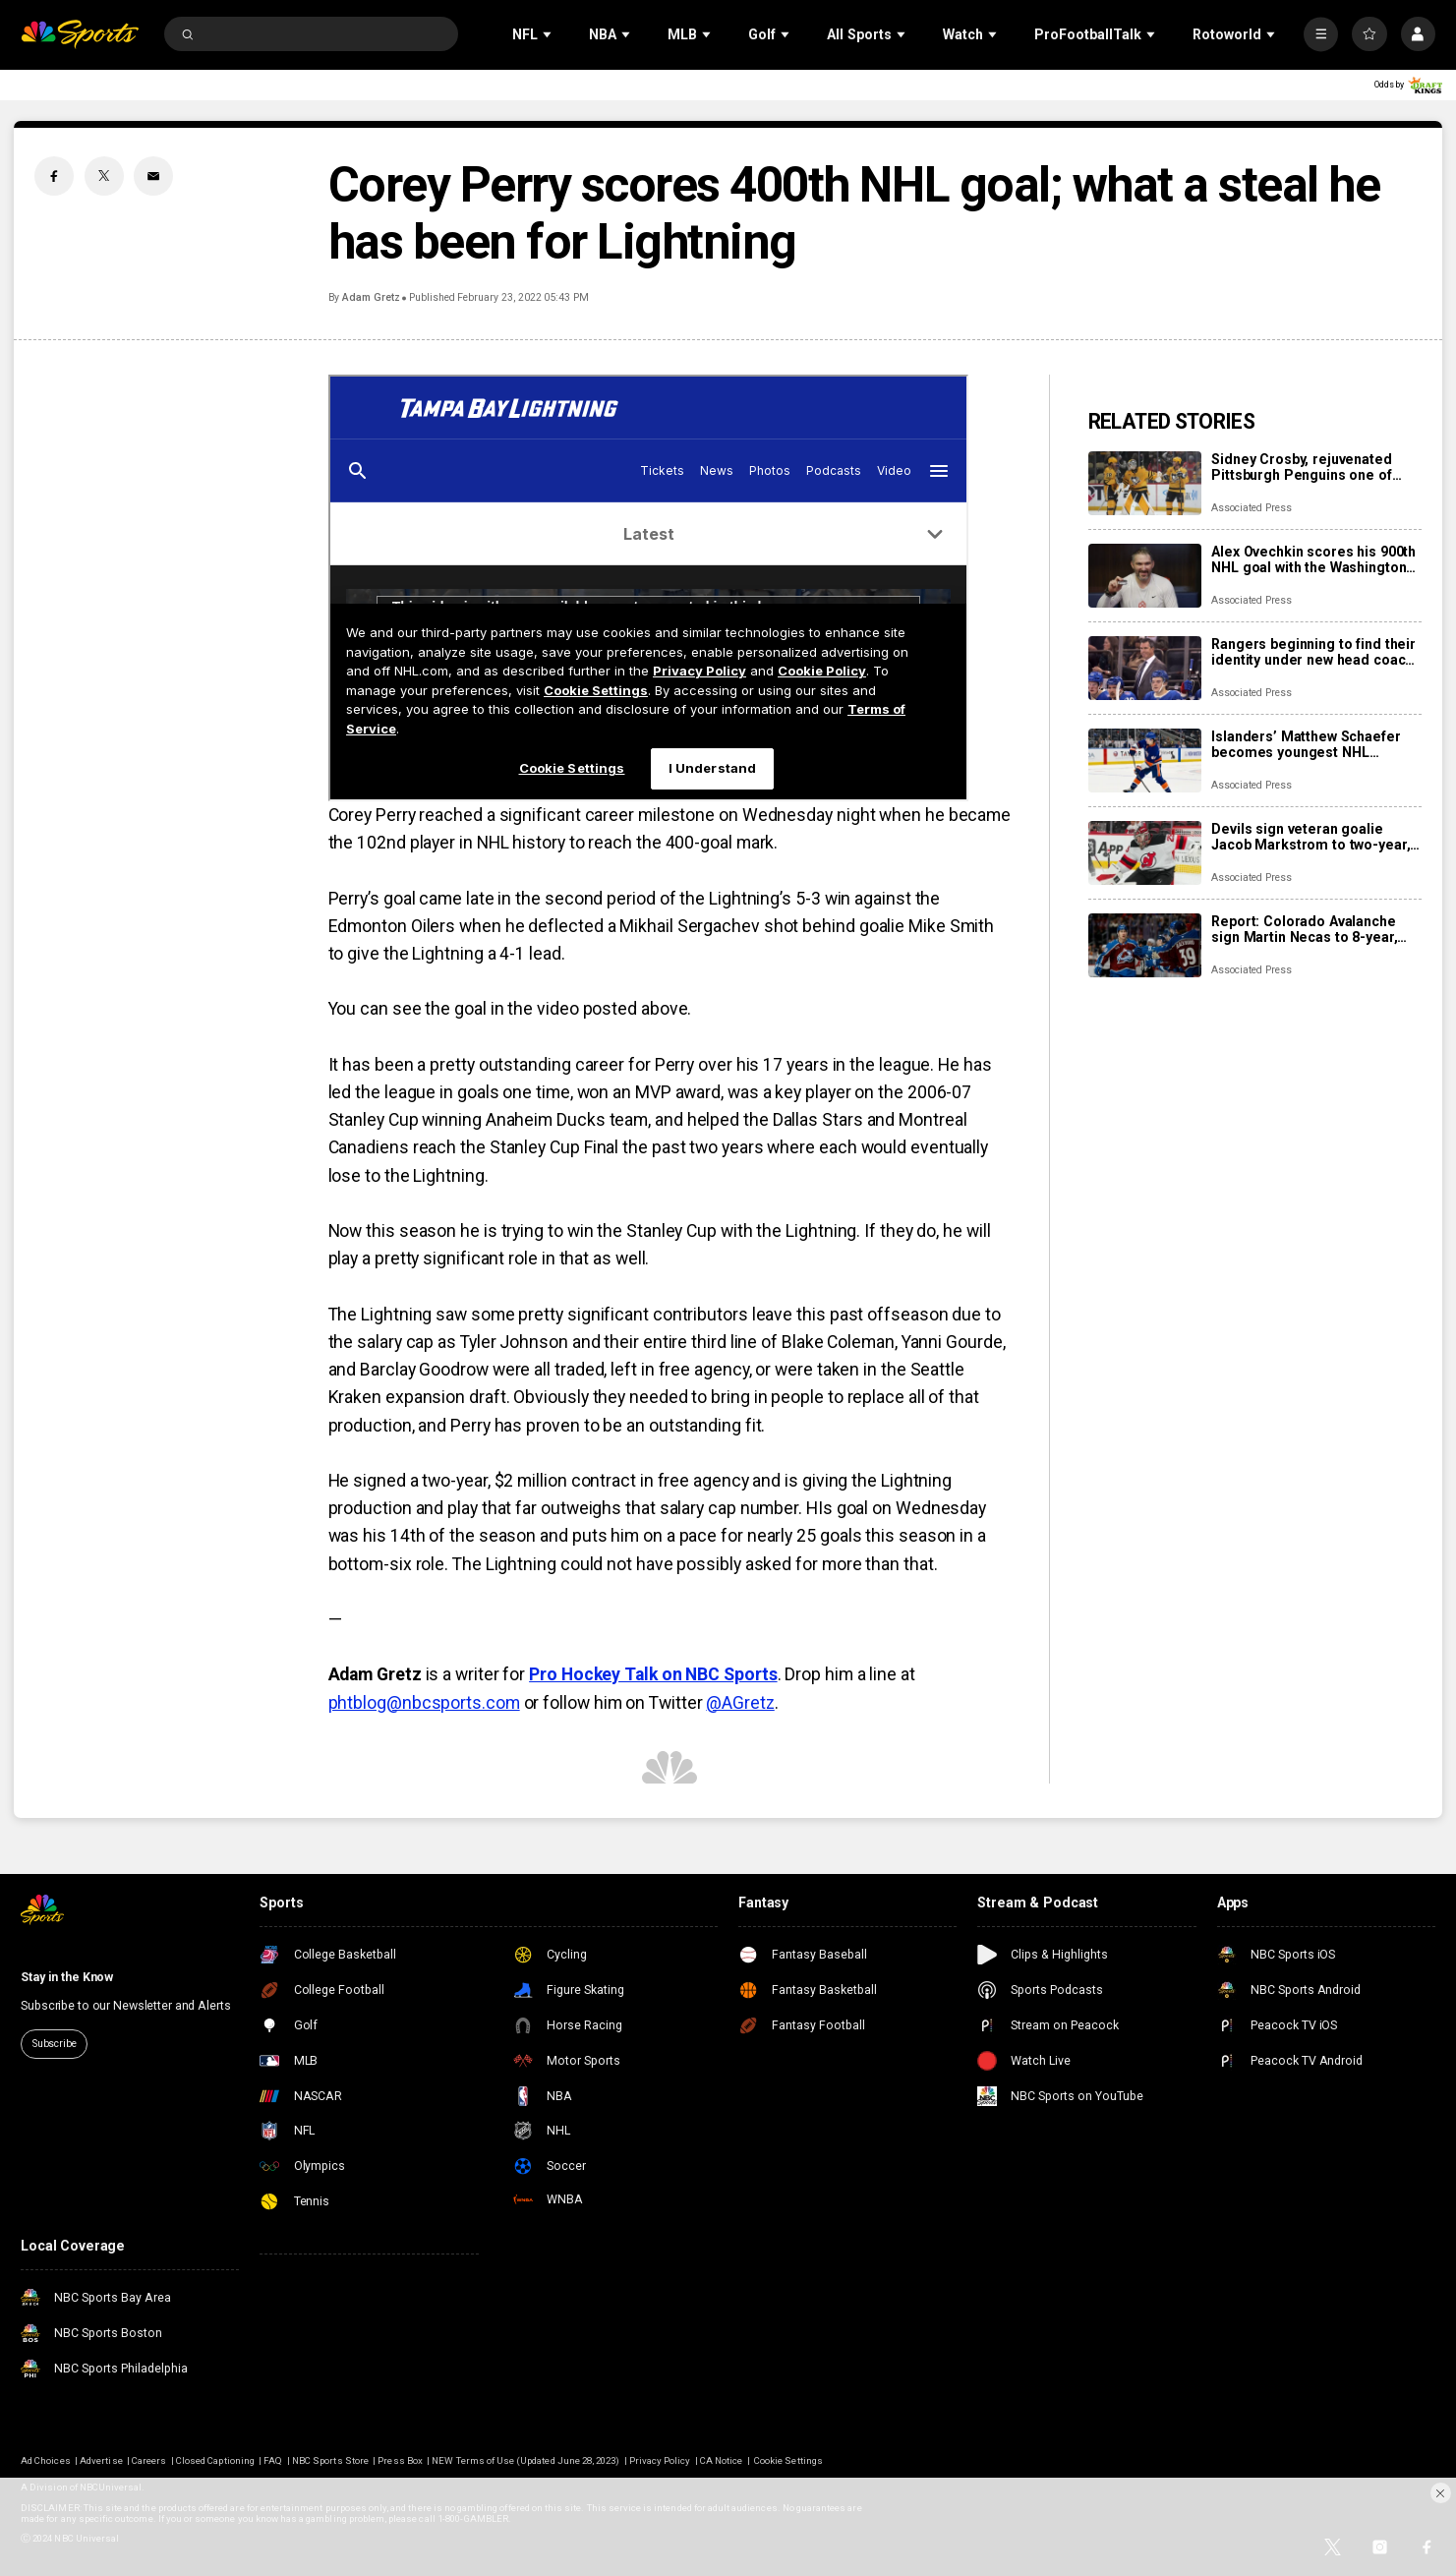 This screenshot has width=1456, height=2576. I want to click on Associated Press, so click(1251, 507).